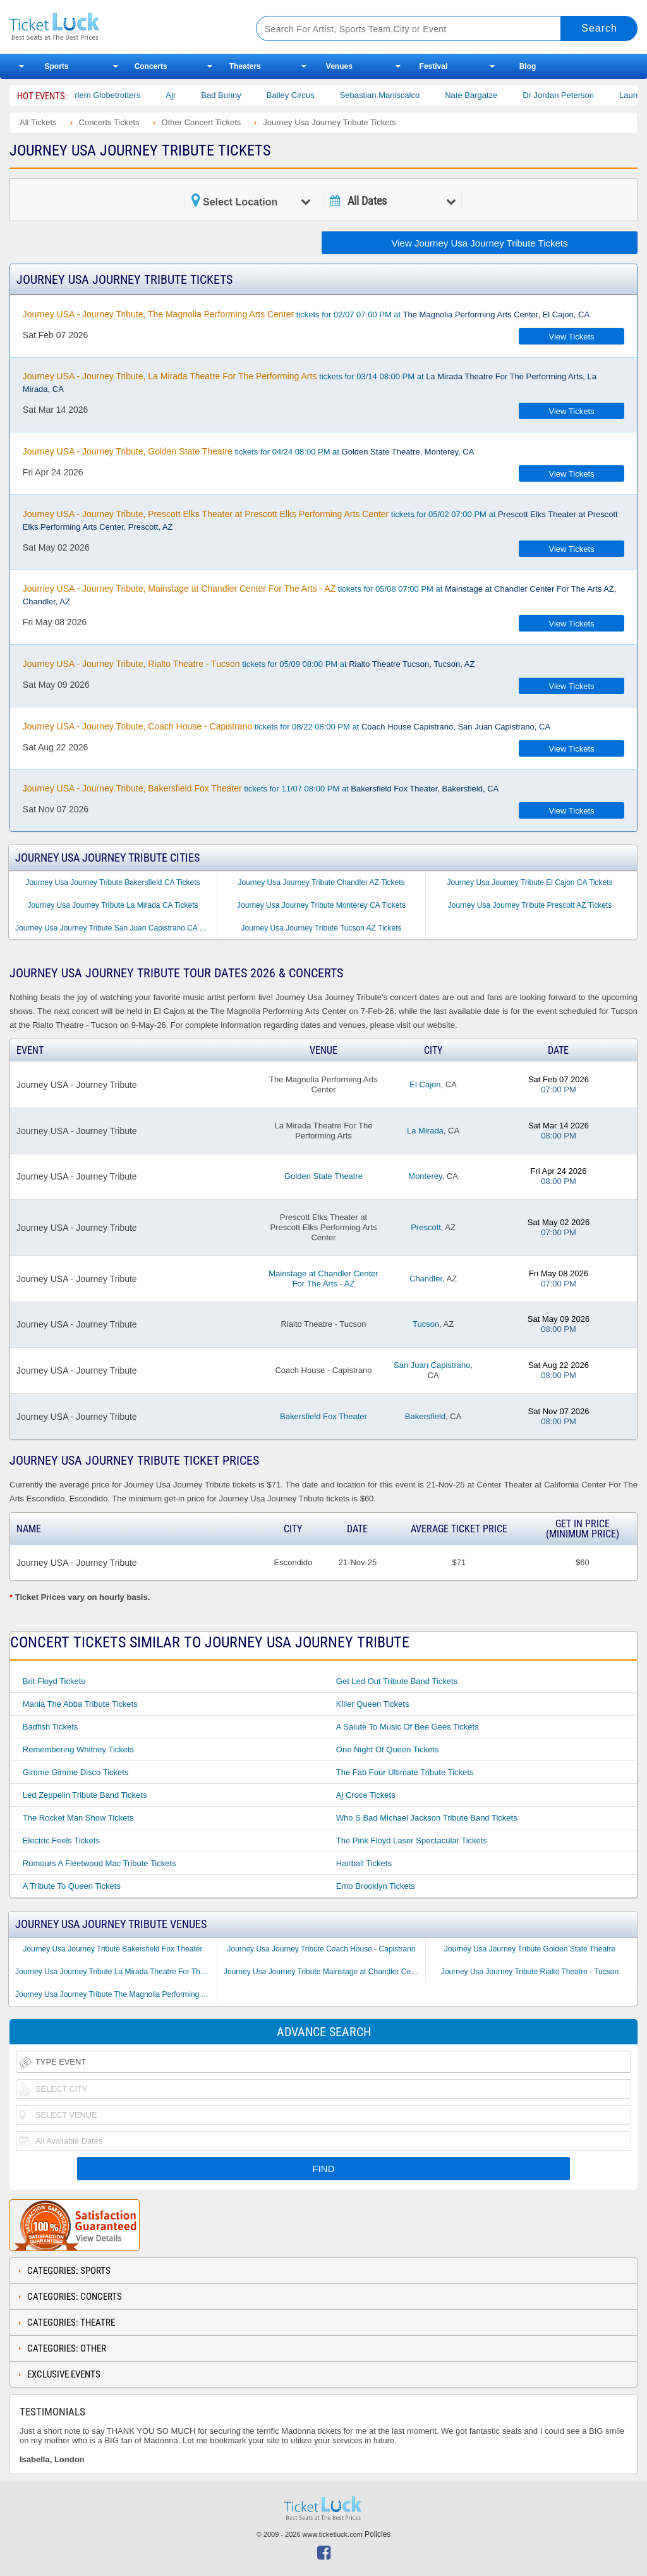  Describe the element at coordinates (245, 66) in the screenshot. I see `Theaters` at that location.